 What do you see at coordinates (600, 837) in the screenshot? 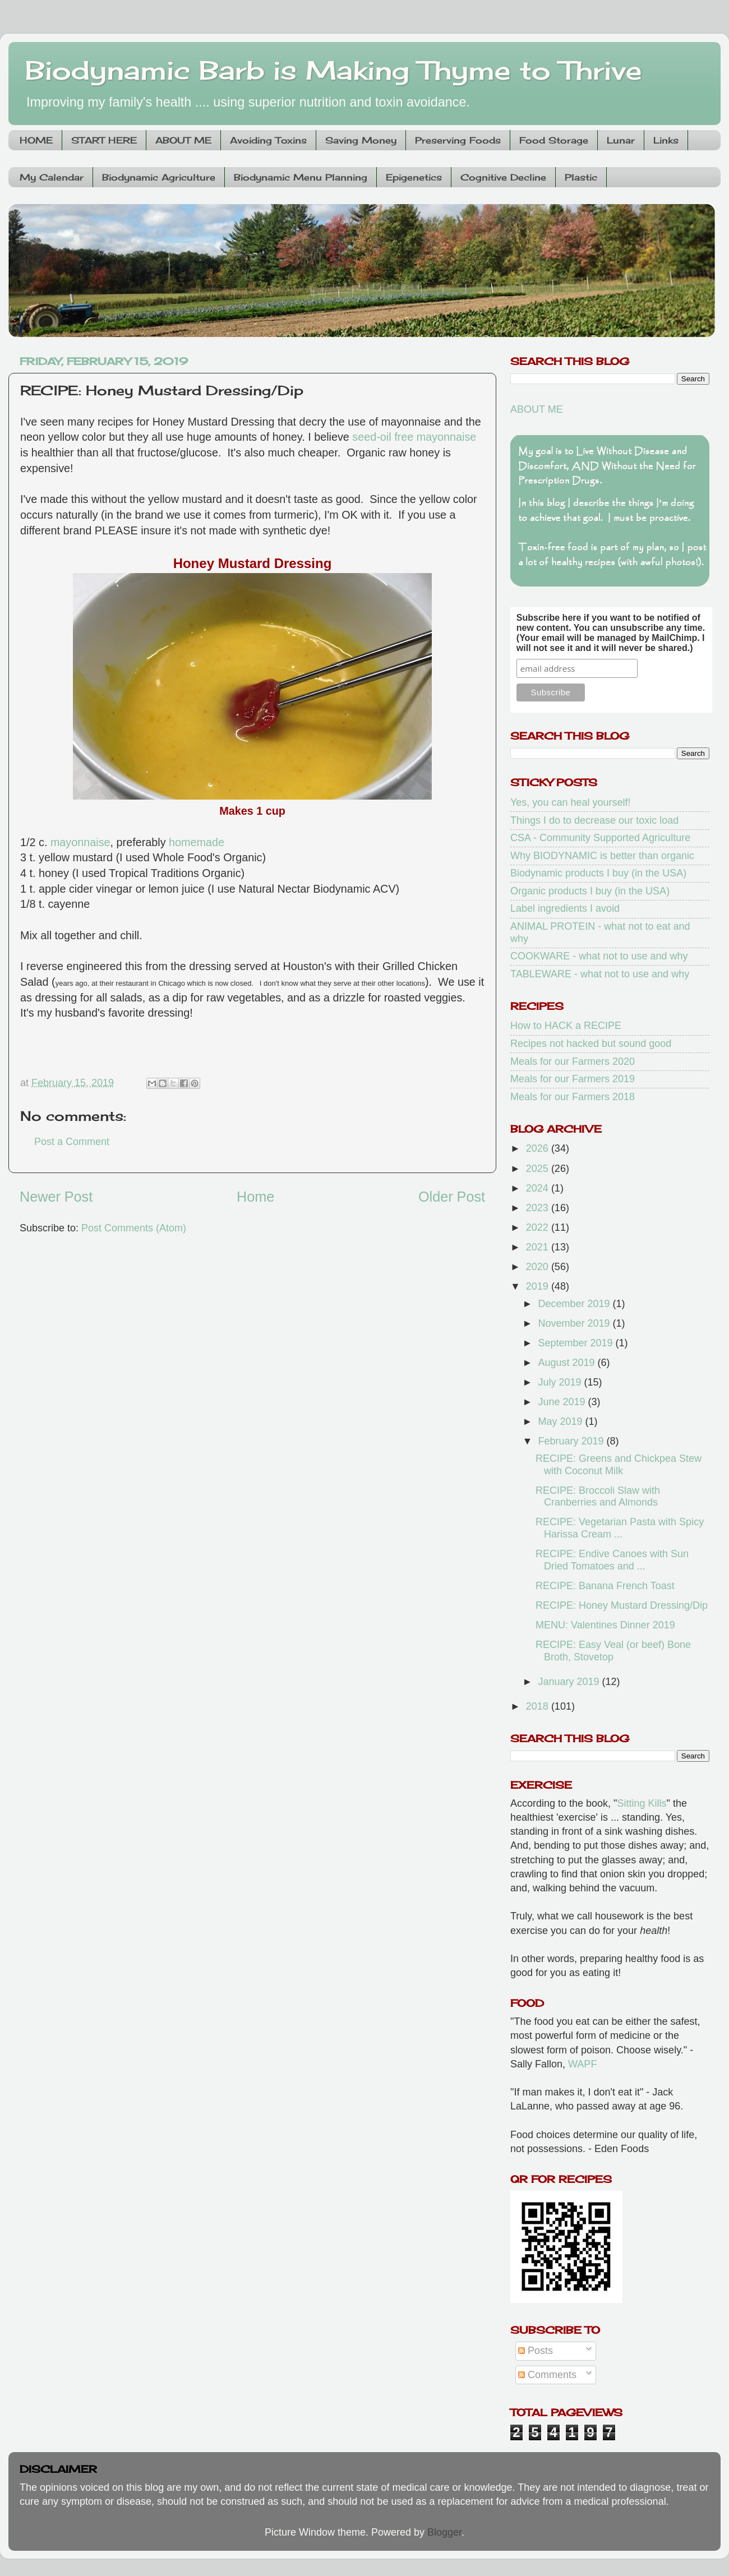
I see `CSA - Community Supported Agriculture` at bounding box center [600, 837].